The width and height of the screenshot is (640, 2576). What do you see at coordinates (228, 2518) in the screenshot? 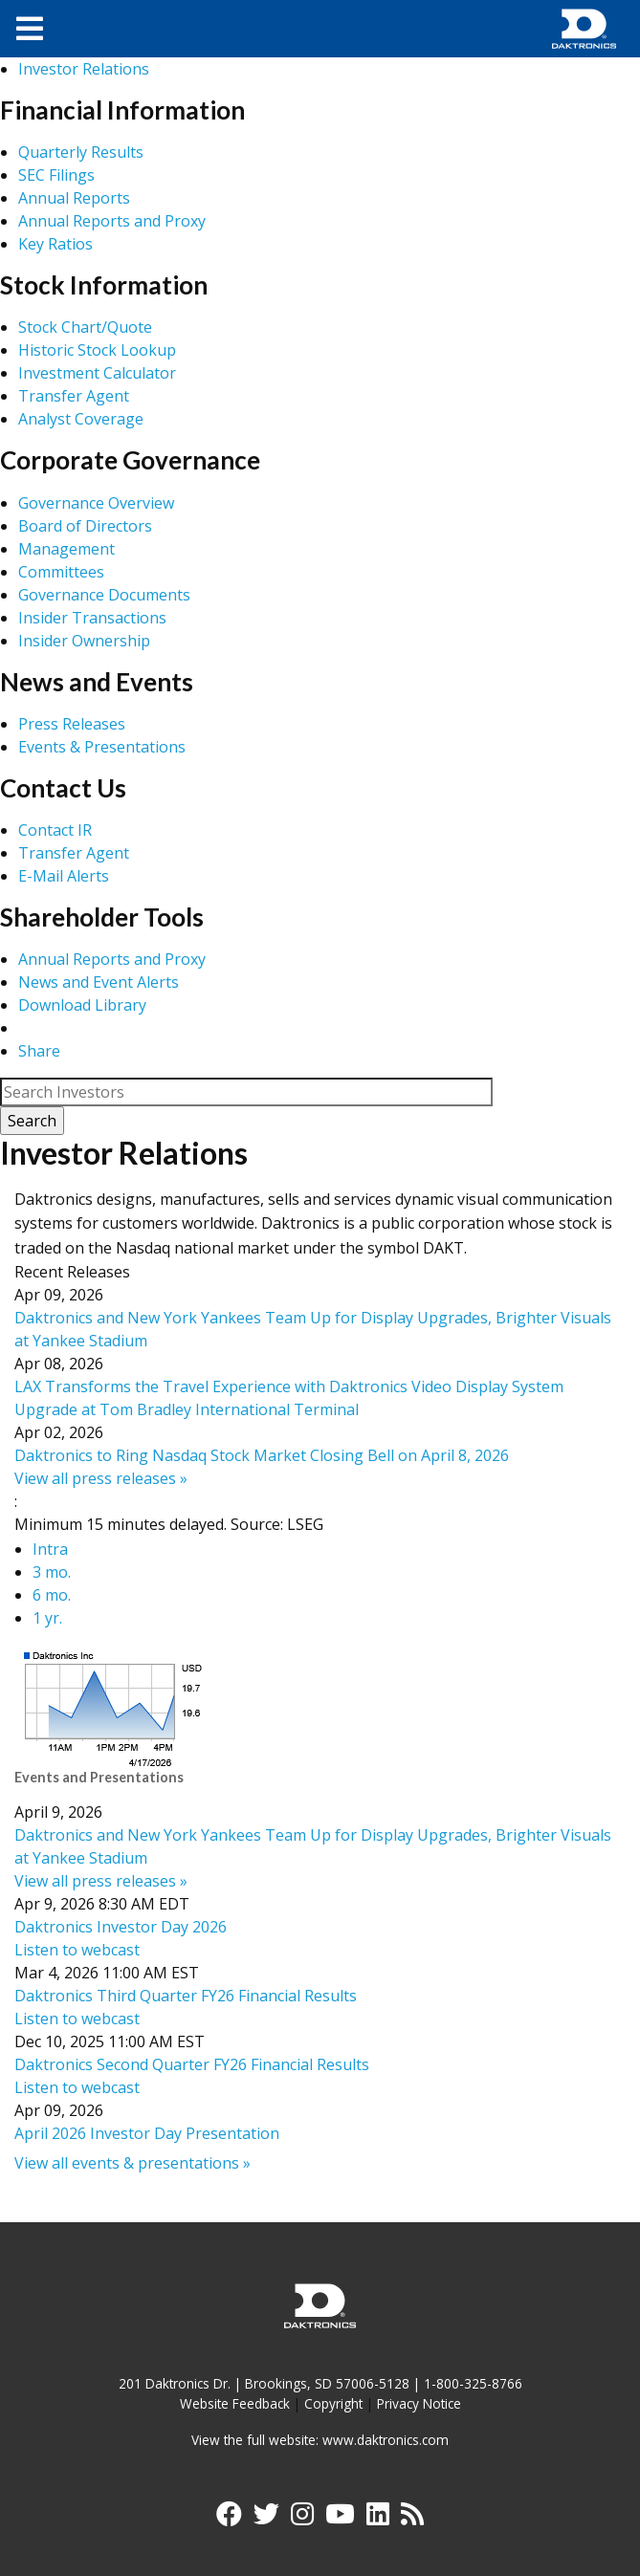
I see `[Visit Daktronics on Facebook]` at bounding box center [228, 2518].